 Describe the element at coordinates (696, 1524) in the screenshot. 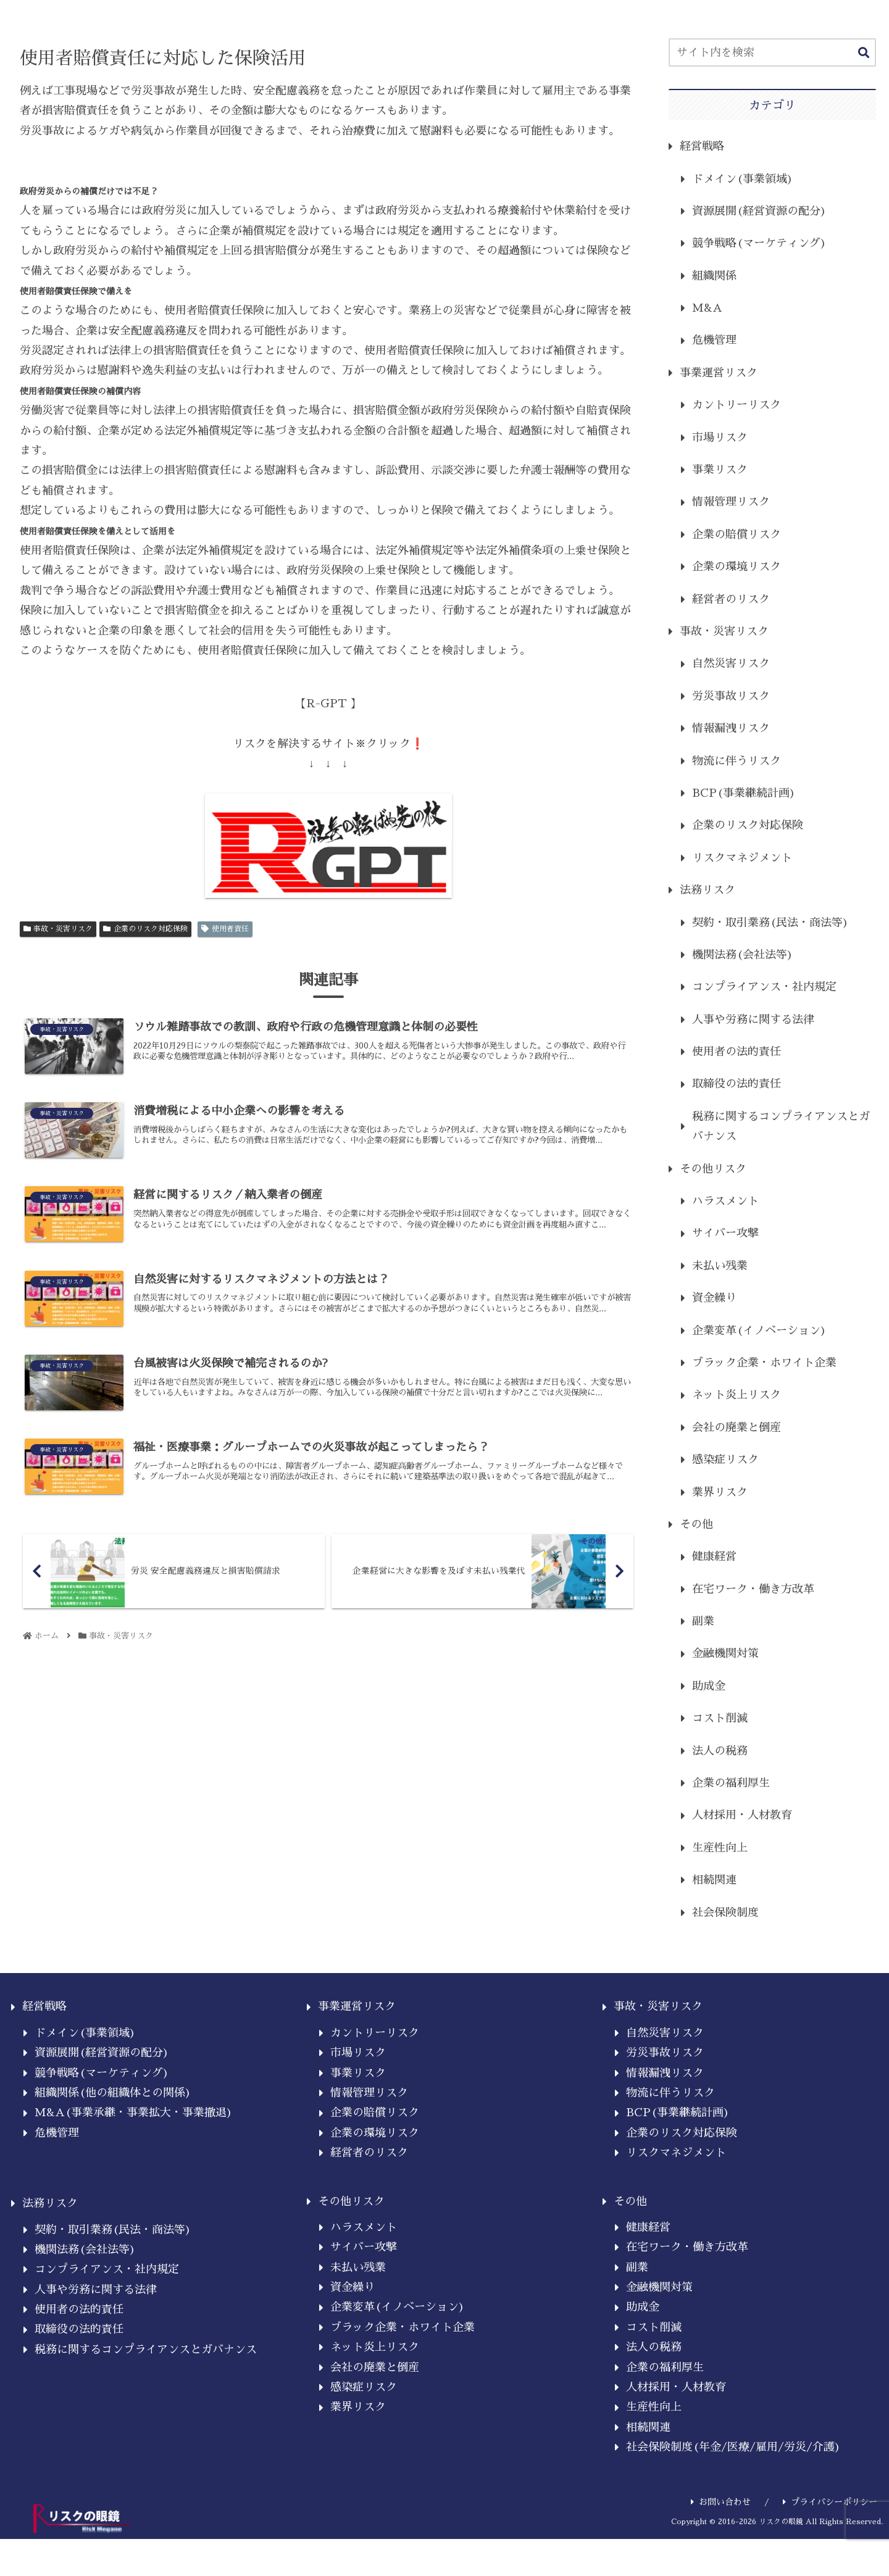

I see `その他` at that location.